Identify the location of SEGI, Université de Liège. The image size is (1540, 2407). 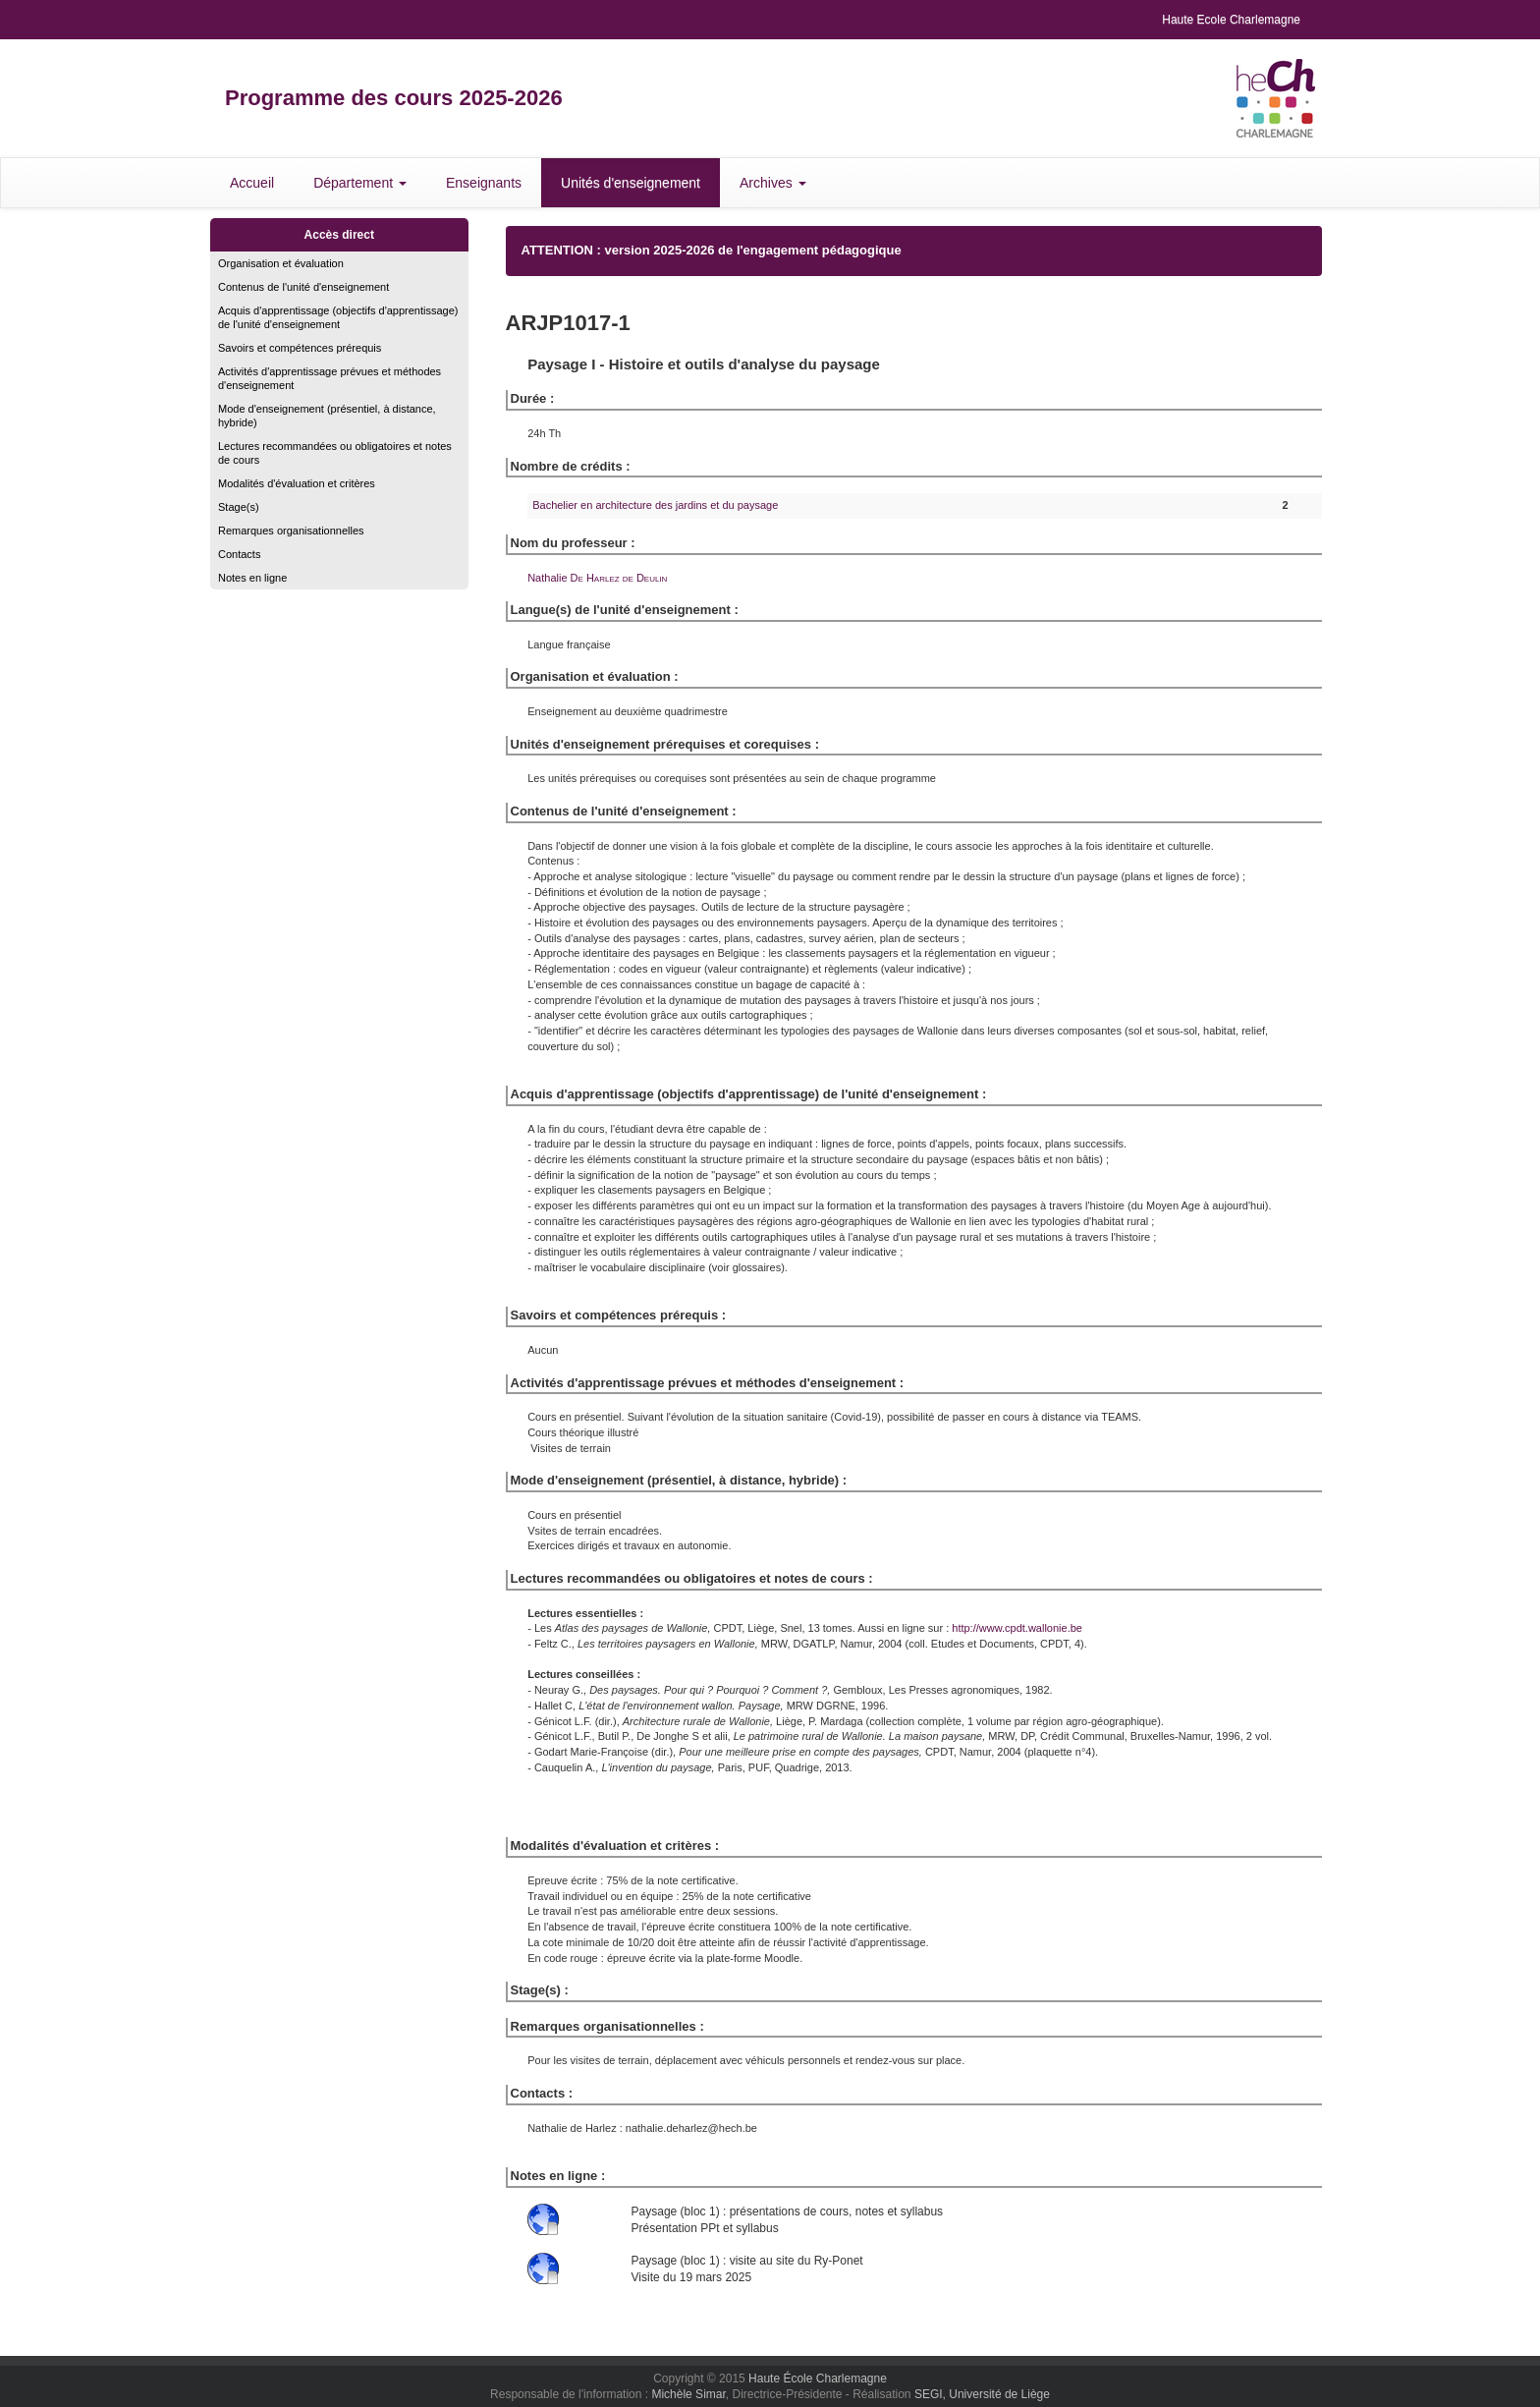
(982, 2394).